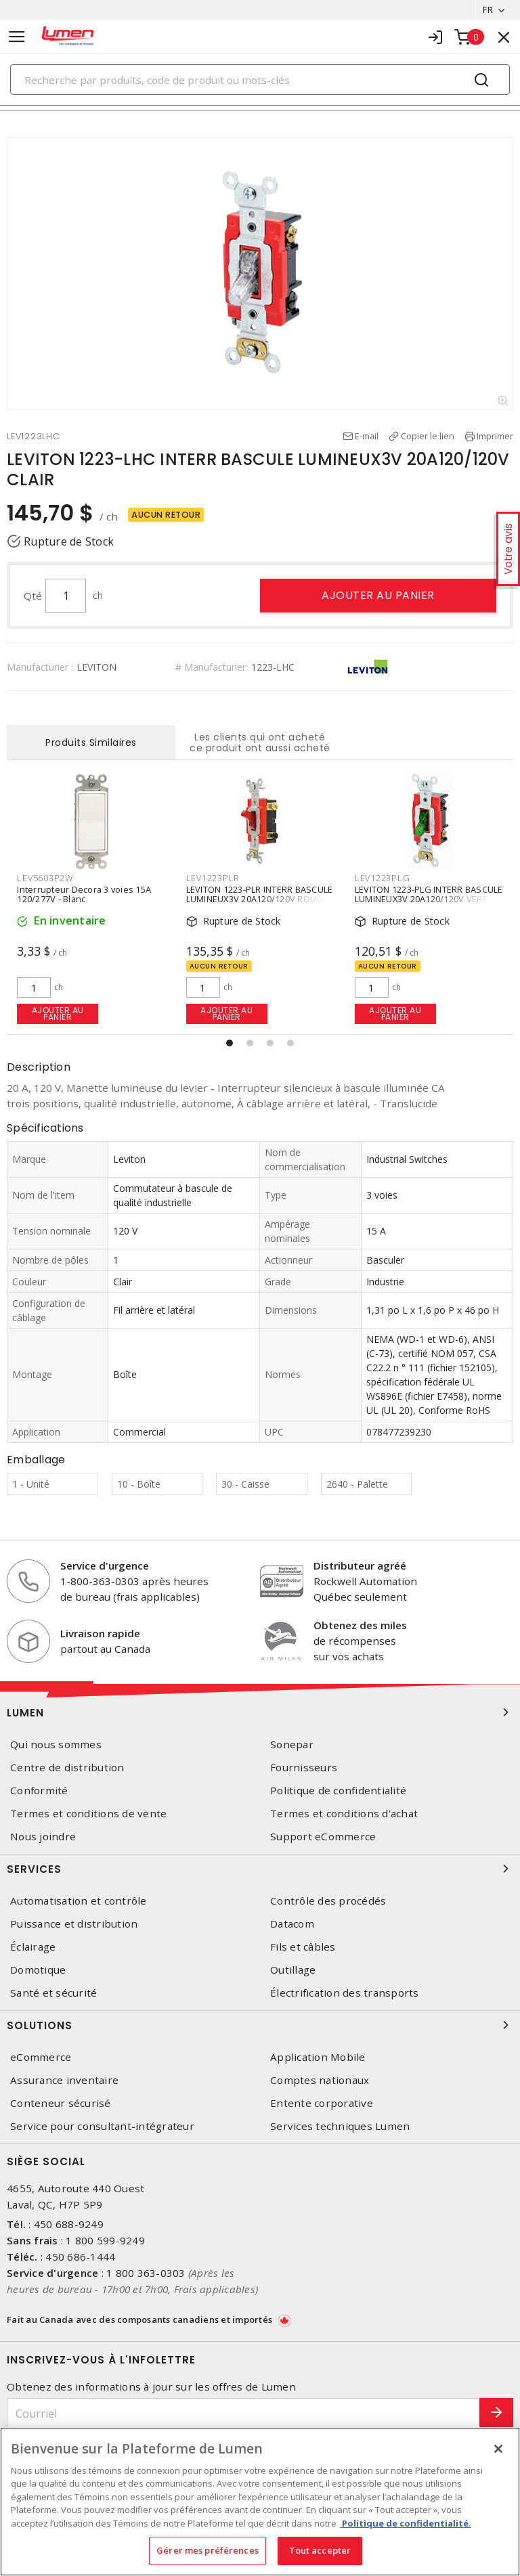  What do you see at coordinates (291, 1744) in the screenshot?
I see `Sonepar` at bounding box center [291, 1744].